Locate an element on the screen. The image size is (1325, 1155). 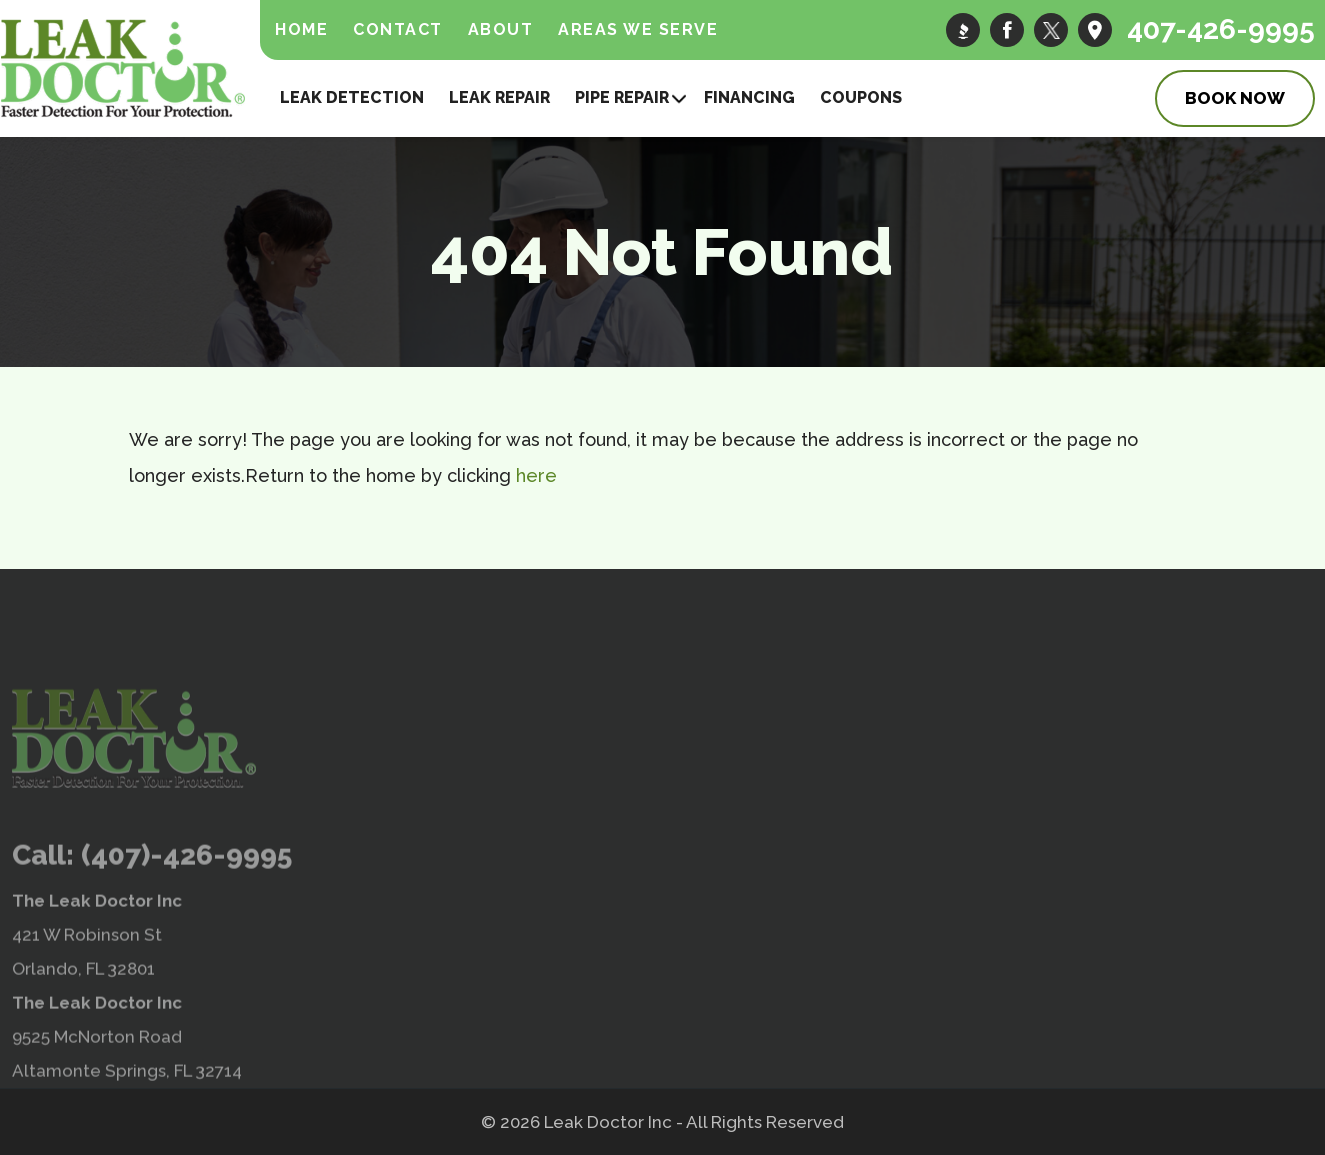
here is located at coordinates (536, 475).